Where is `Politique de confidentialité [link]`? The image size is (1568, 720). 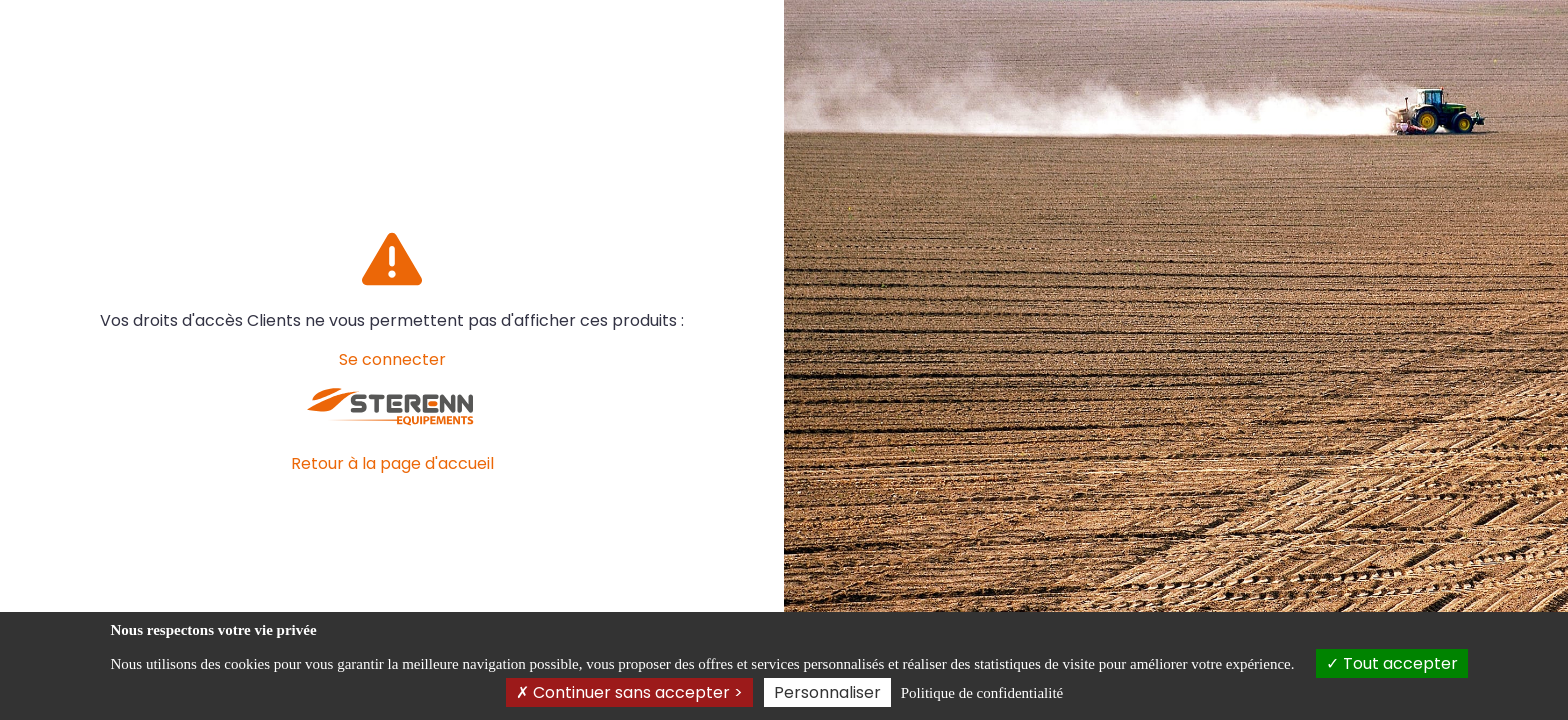
Politique de confidentialité [link] is located at coordinates (982, 693).